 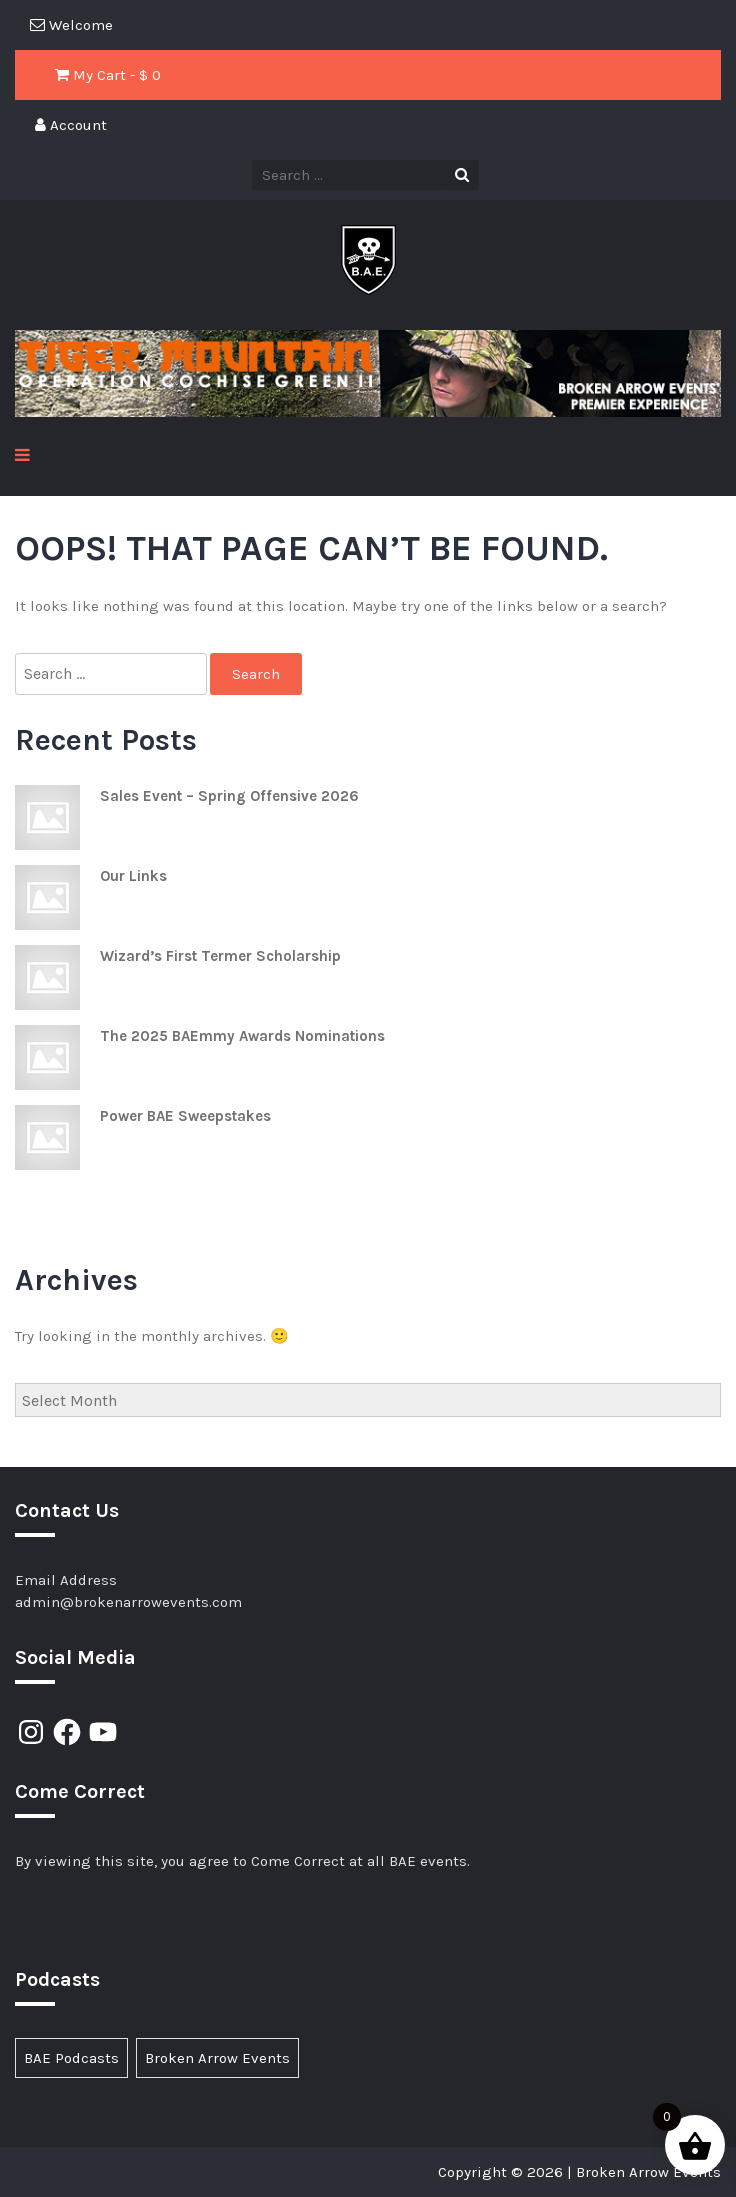 What do you see at coordinates (128, 1602) in the screenshot?
I see `admin@brokenarrowevents.com` at bounding box center [128, 1602].